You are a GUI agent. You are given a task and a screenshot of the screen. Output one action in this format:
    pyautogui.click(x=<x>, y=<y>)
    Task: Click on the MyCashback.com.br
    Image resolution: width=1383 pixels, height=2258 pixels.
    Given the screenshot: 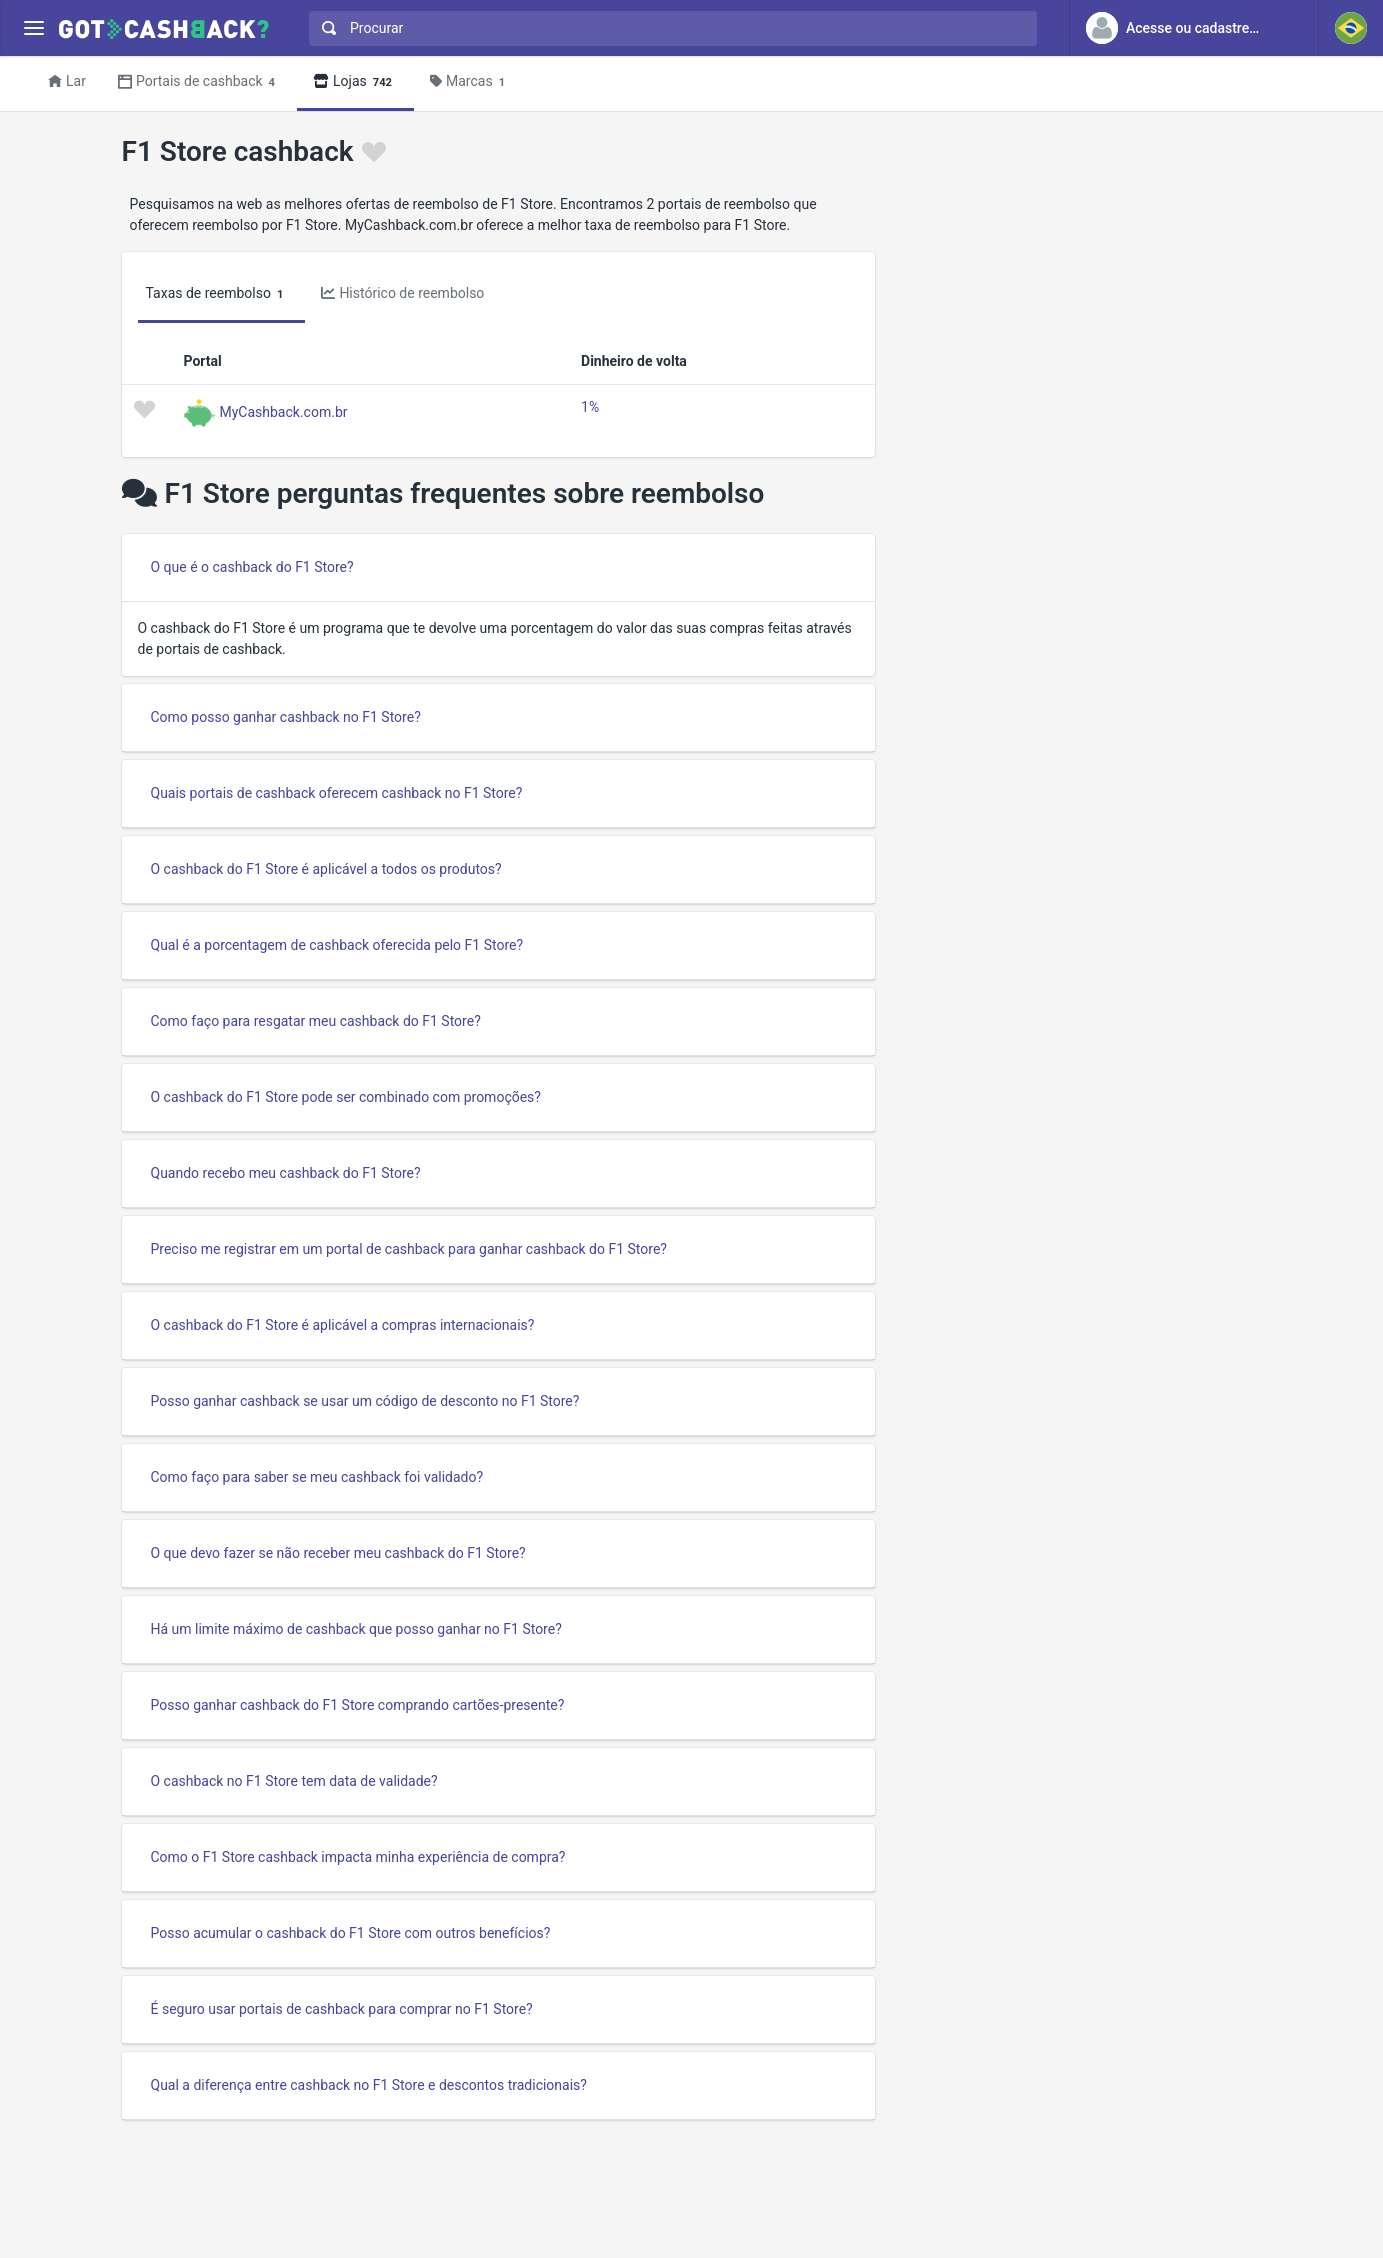 What is the action you would take?
    pyautogui.click(x=284, y=411)
    